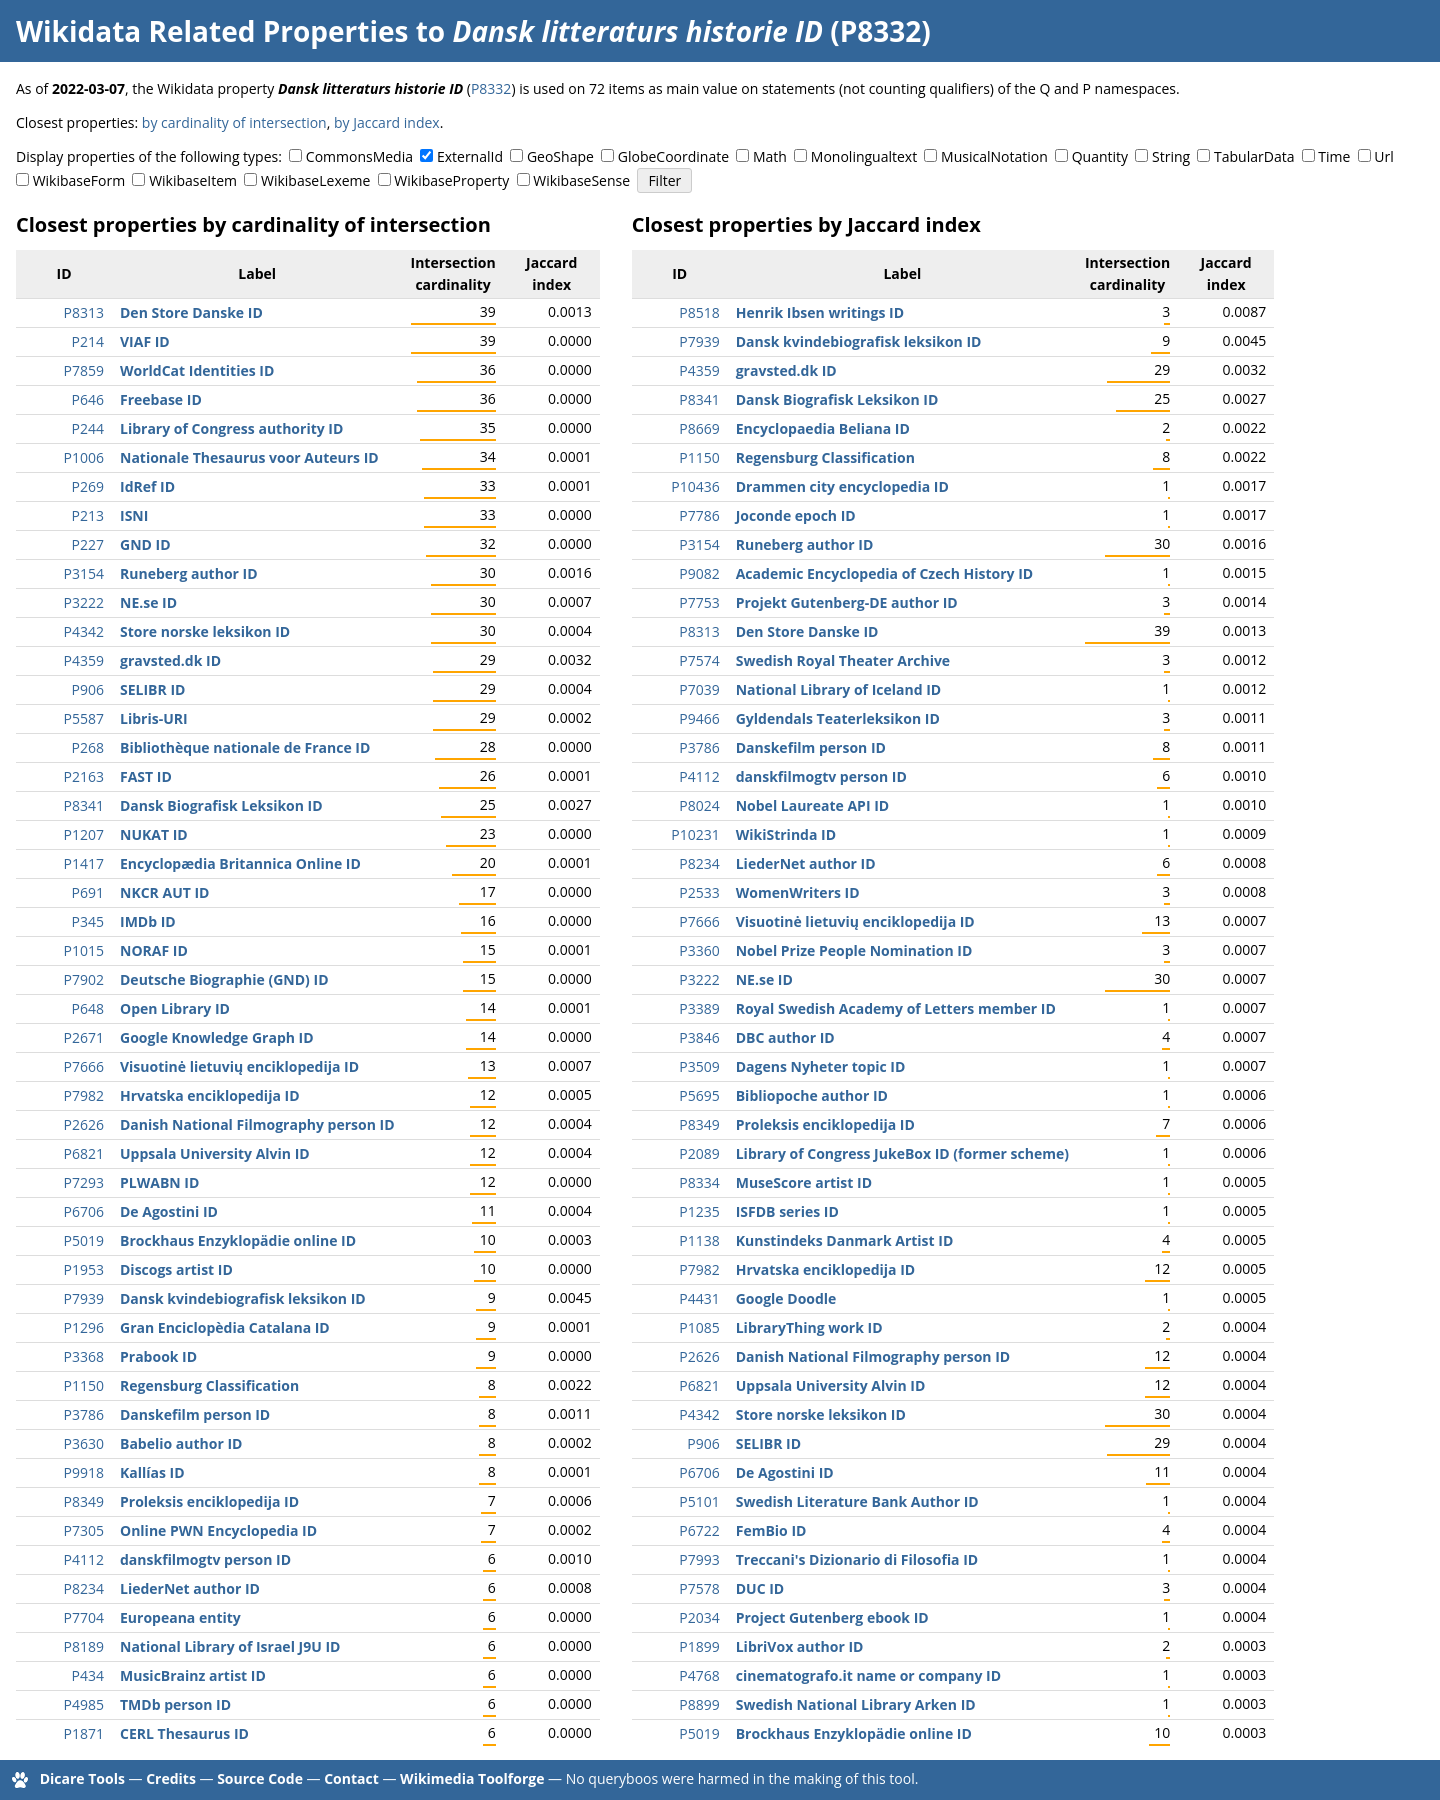 The height and width of the screenshot is (1800, 1440). Describe the element at coordinates (189, 573) in the screenshot. I see `Runeberg author ID` at that location.